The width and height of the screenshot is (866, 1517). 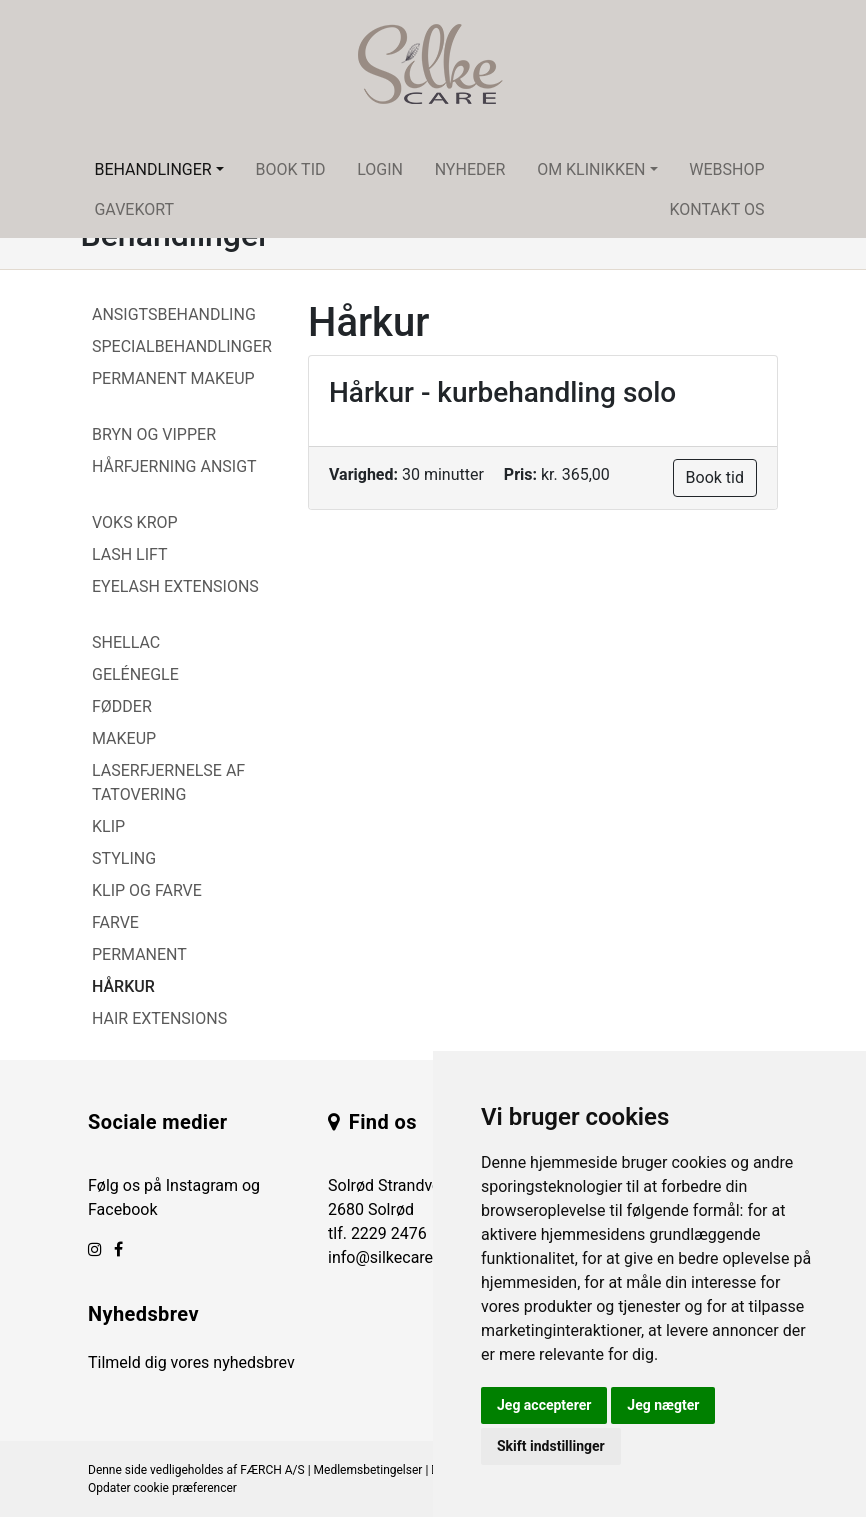 I want to click on Laserfjernelse af tatovering, so click(x=168, y=782).